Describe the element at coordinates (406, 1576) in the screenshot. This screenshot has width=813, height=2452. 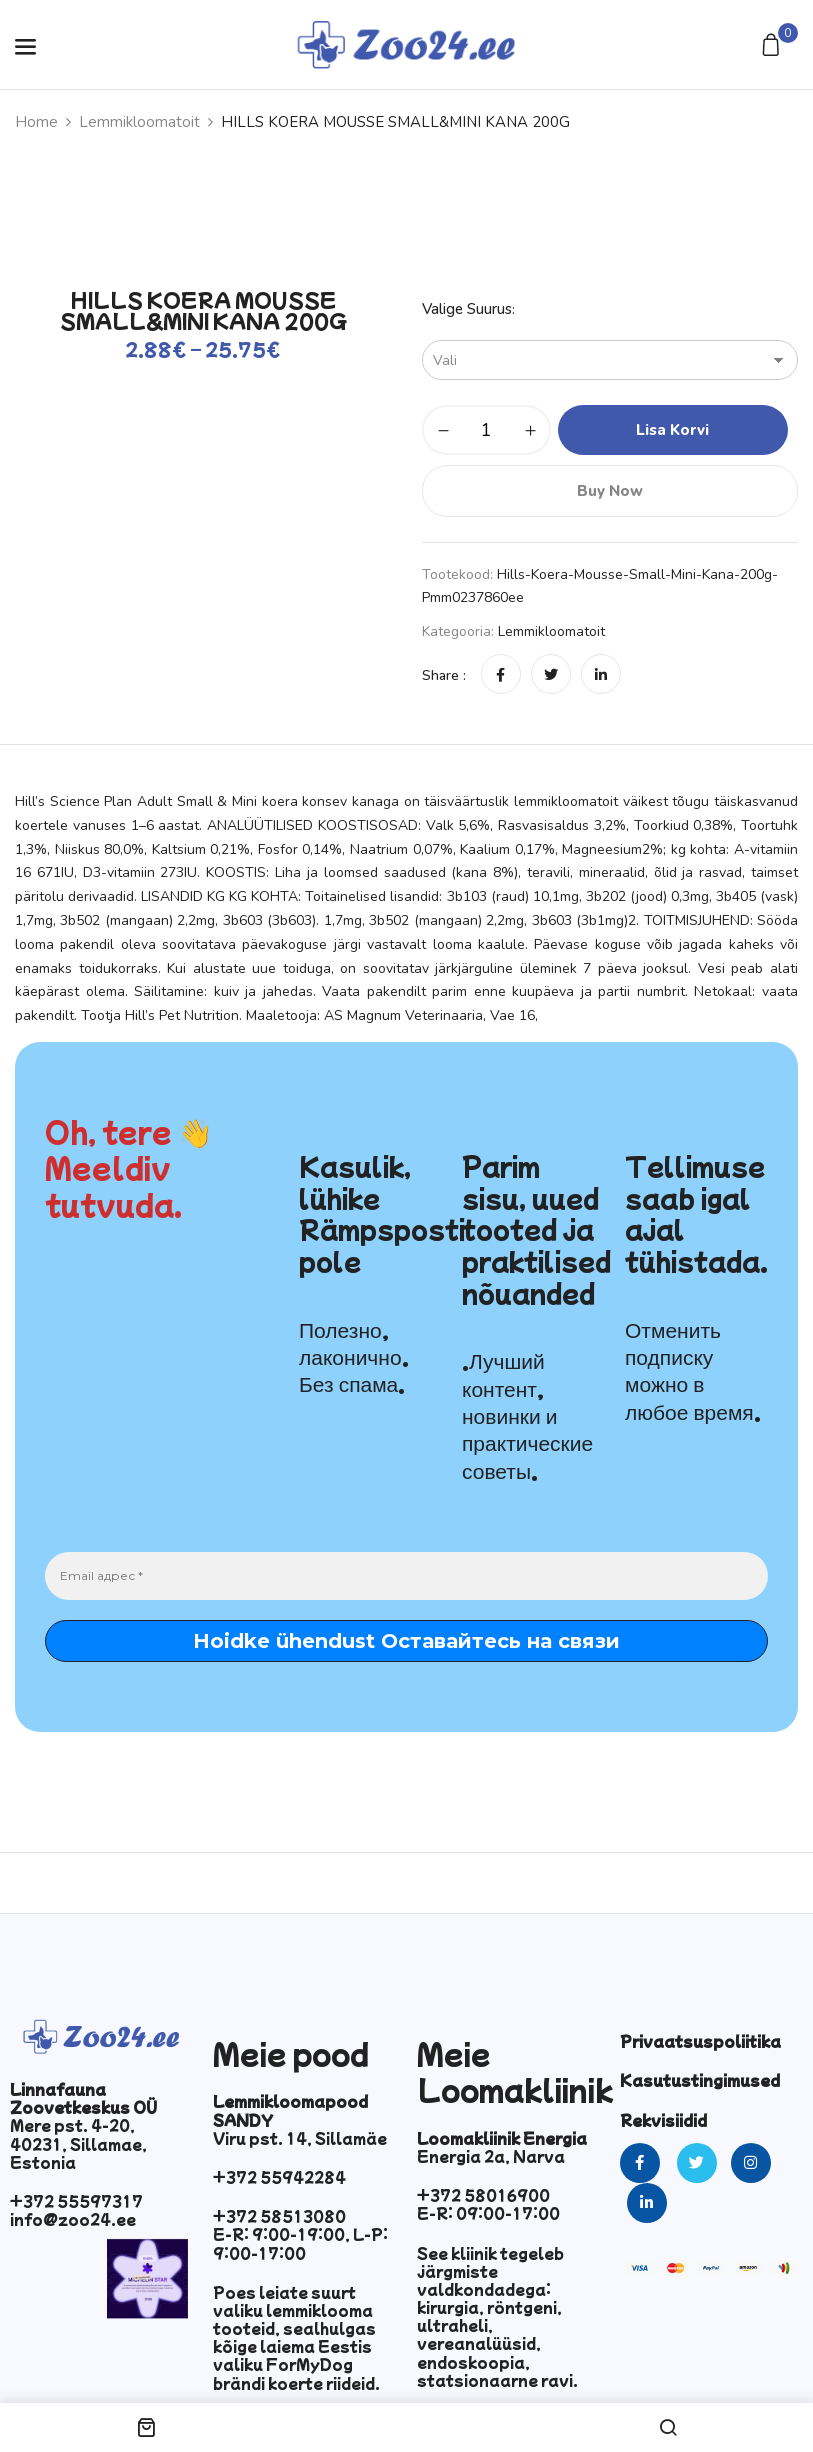
I see `[Email адрес *]` at that location.